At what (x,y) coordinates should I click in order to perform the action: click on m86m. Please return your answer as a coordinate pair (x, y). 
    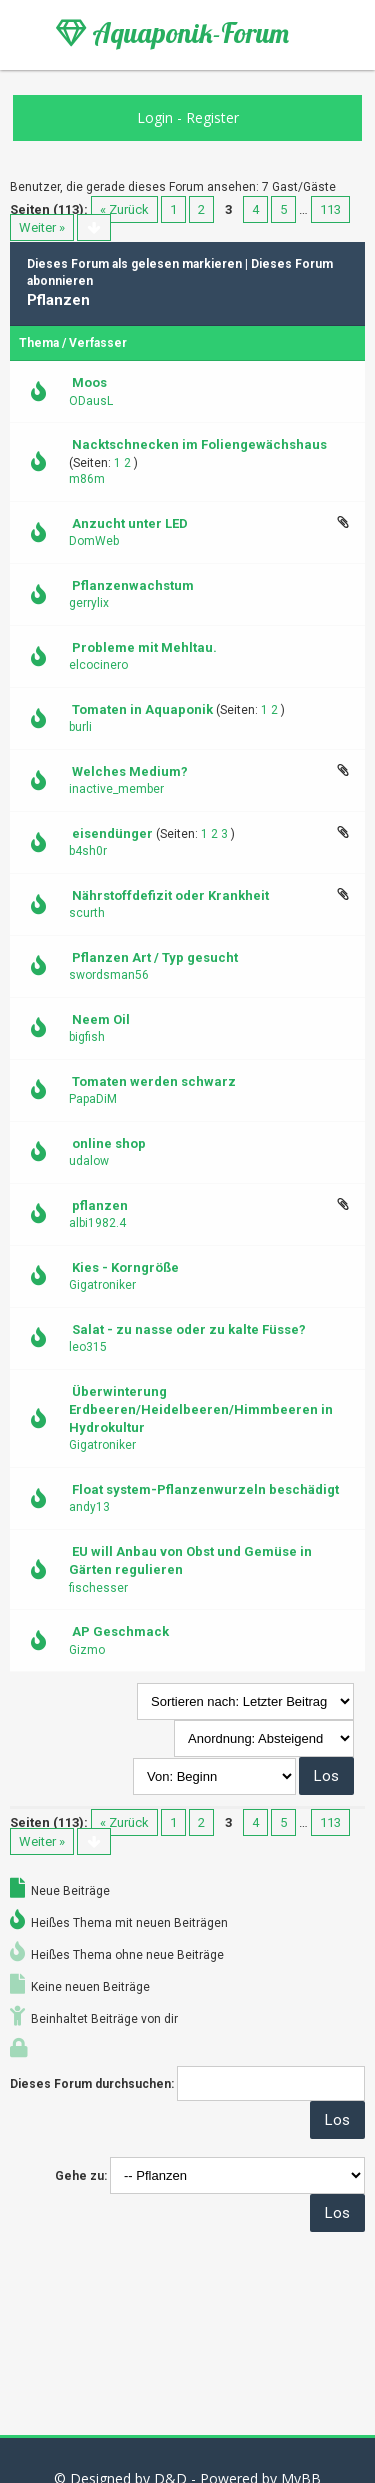
    Looking at the image, I should click on (87, 479).